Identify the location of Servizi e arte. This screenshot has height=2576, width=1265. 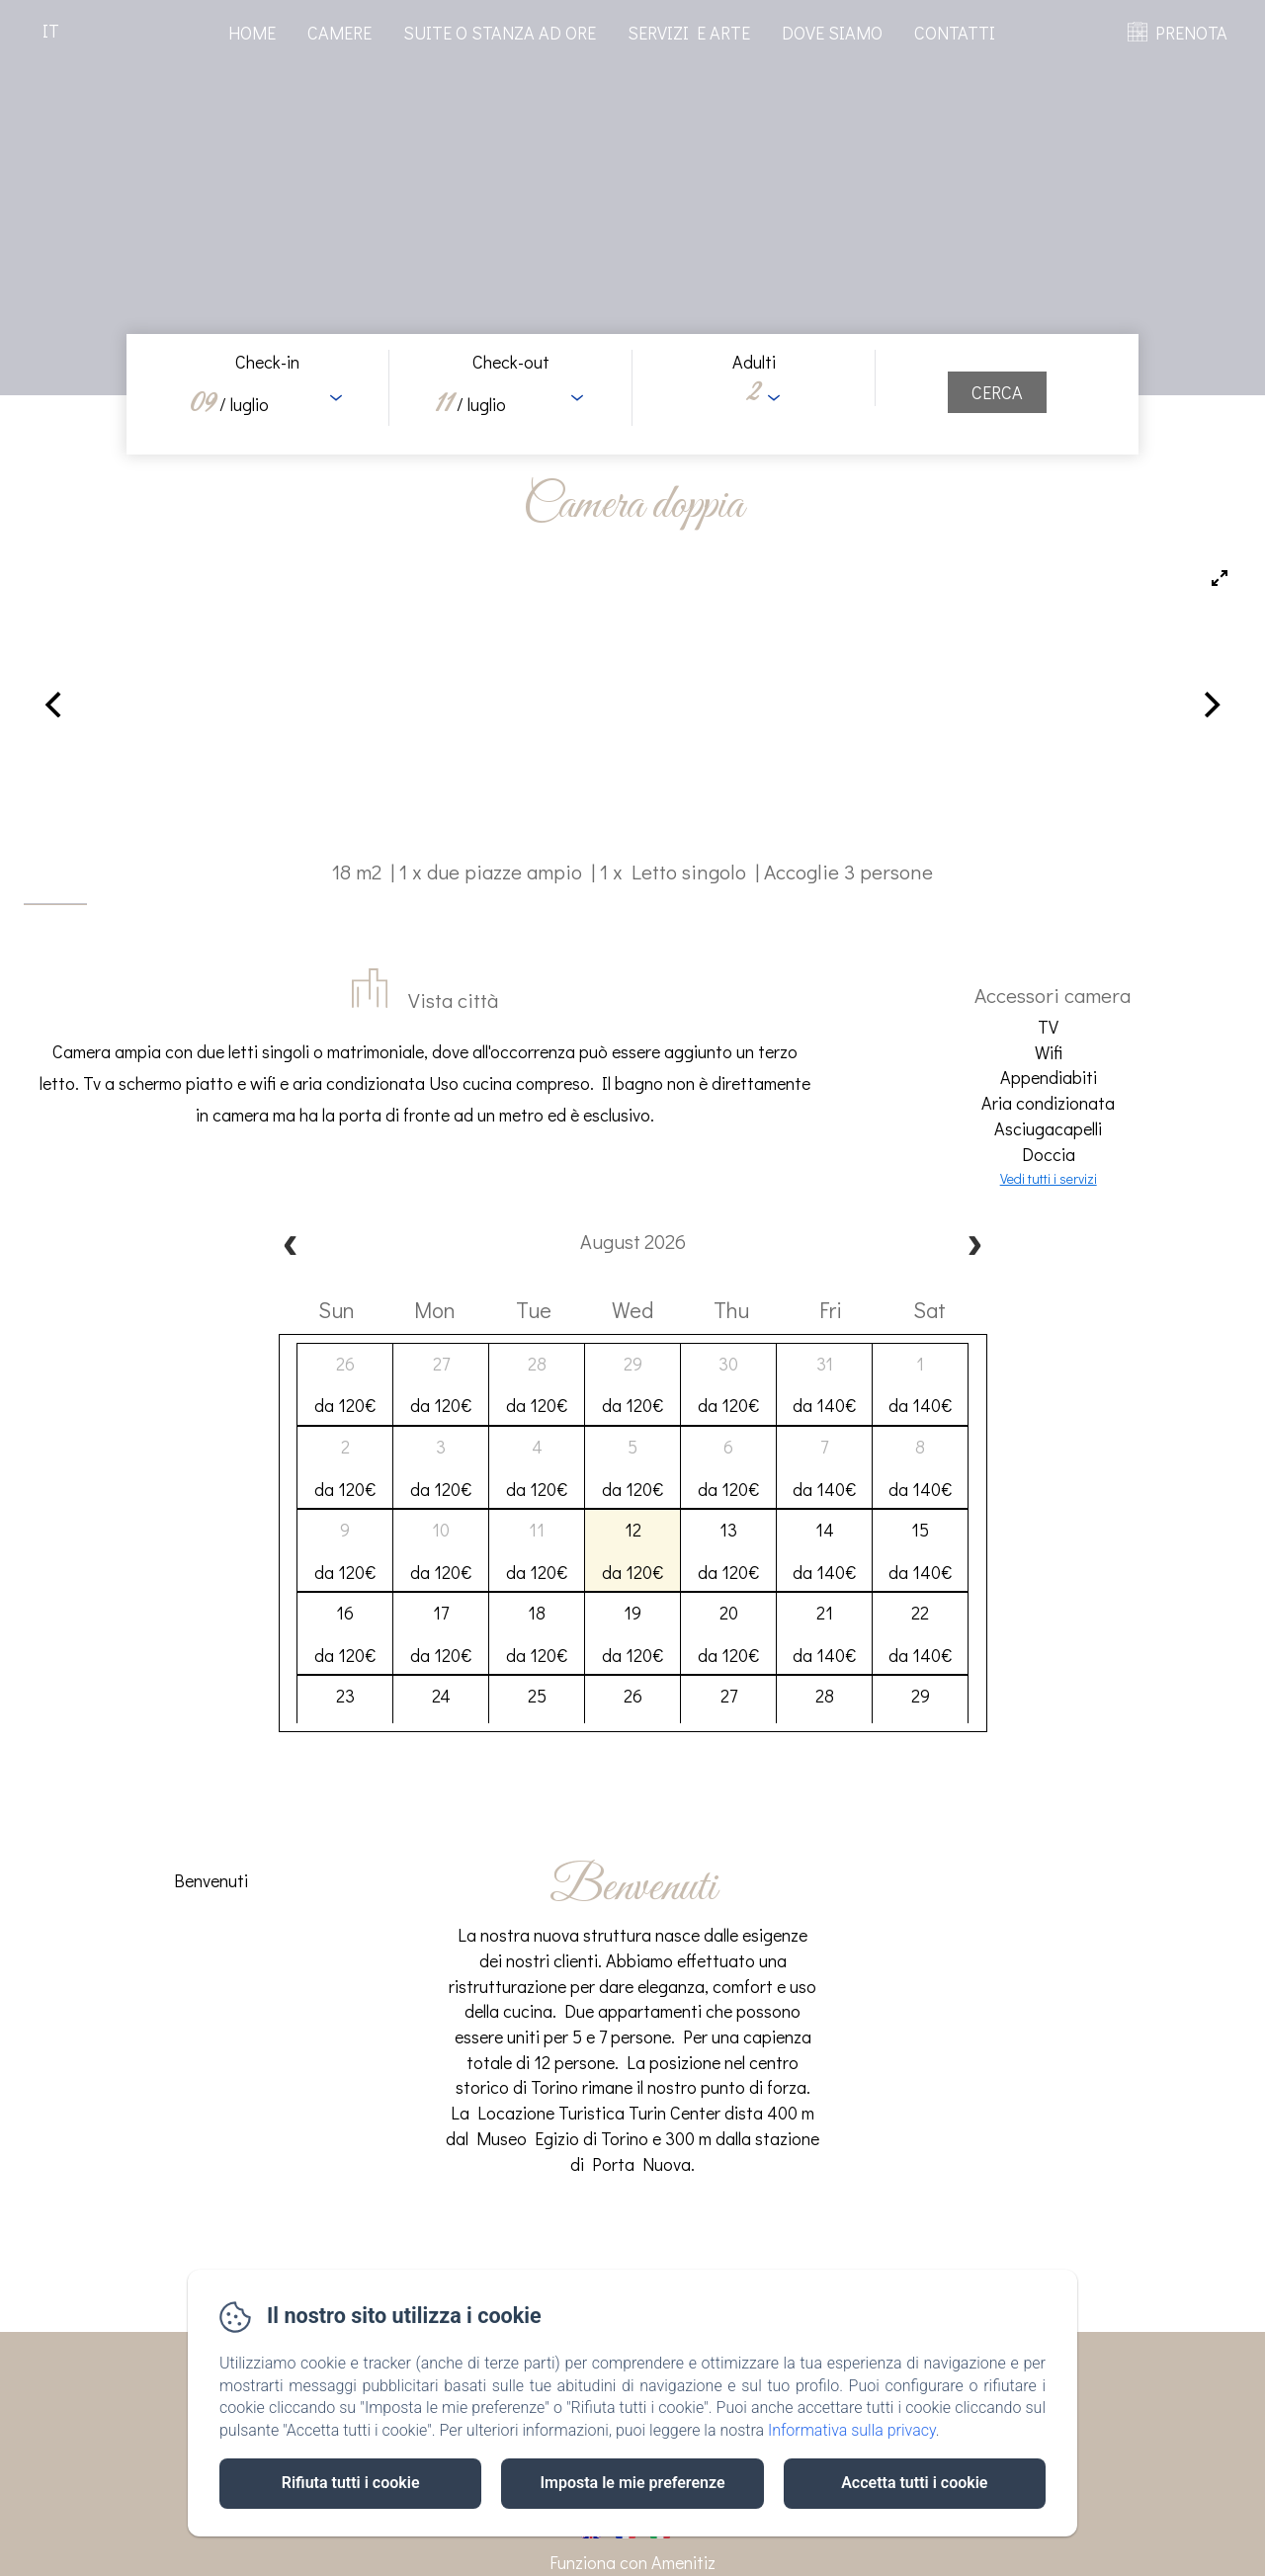
(689, 32).